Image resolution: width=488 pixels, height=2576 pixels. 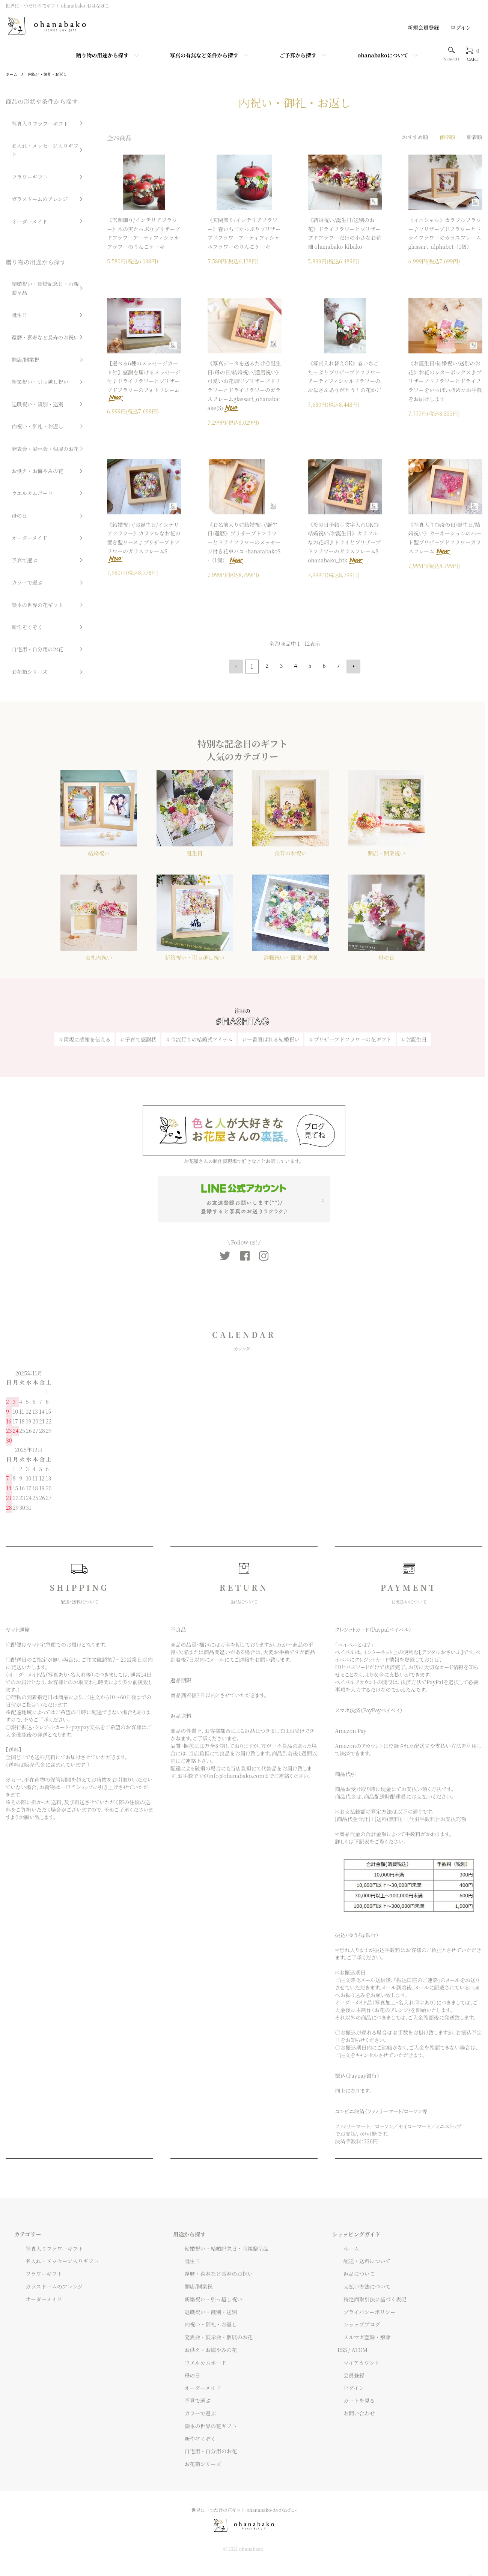 I want to click on カラーで選ぶ, so click(x=20, y=450).